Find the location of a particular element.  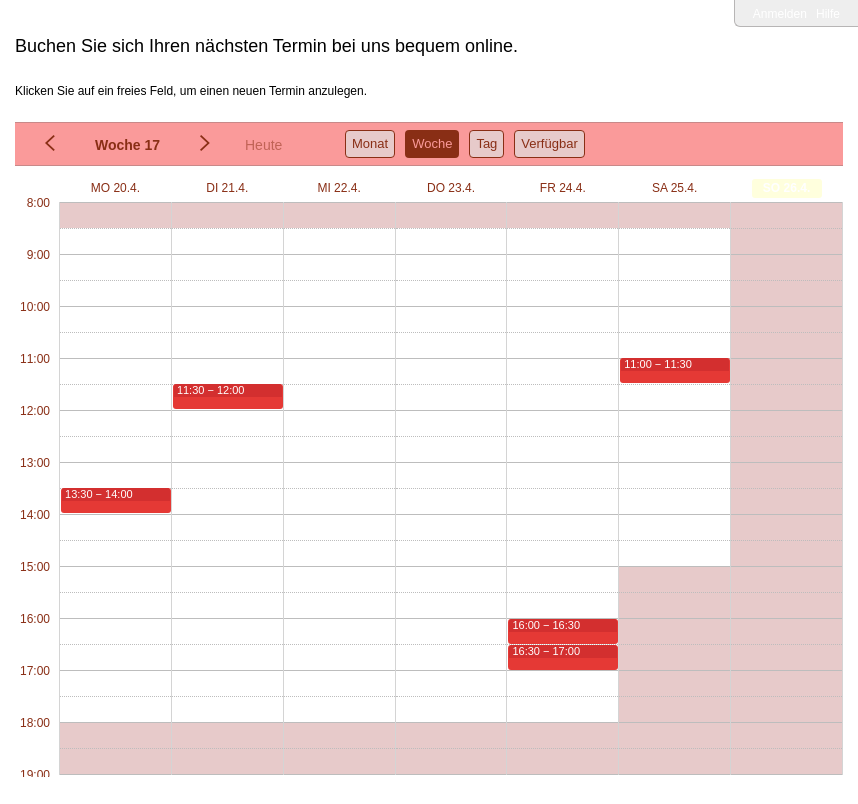

Tag is located at coordinates (486, 143).